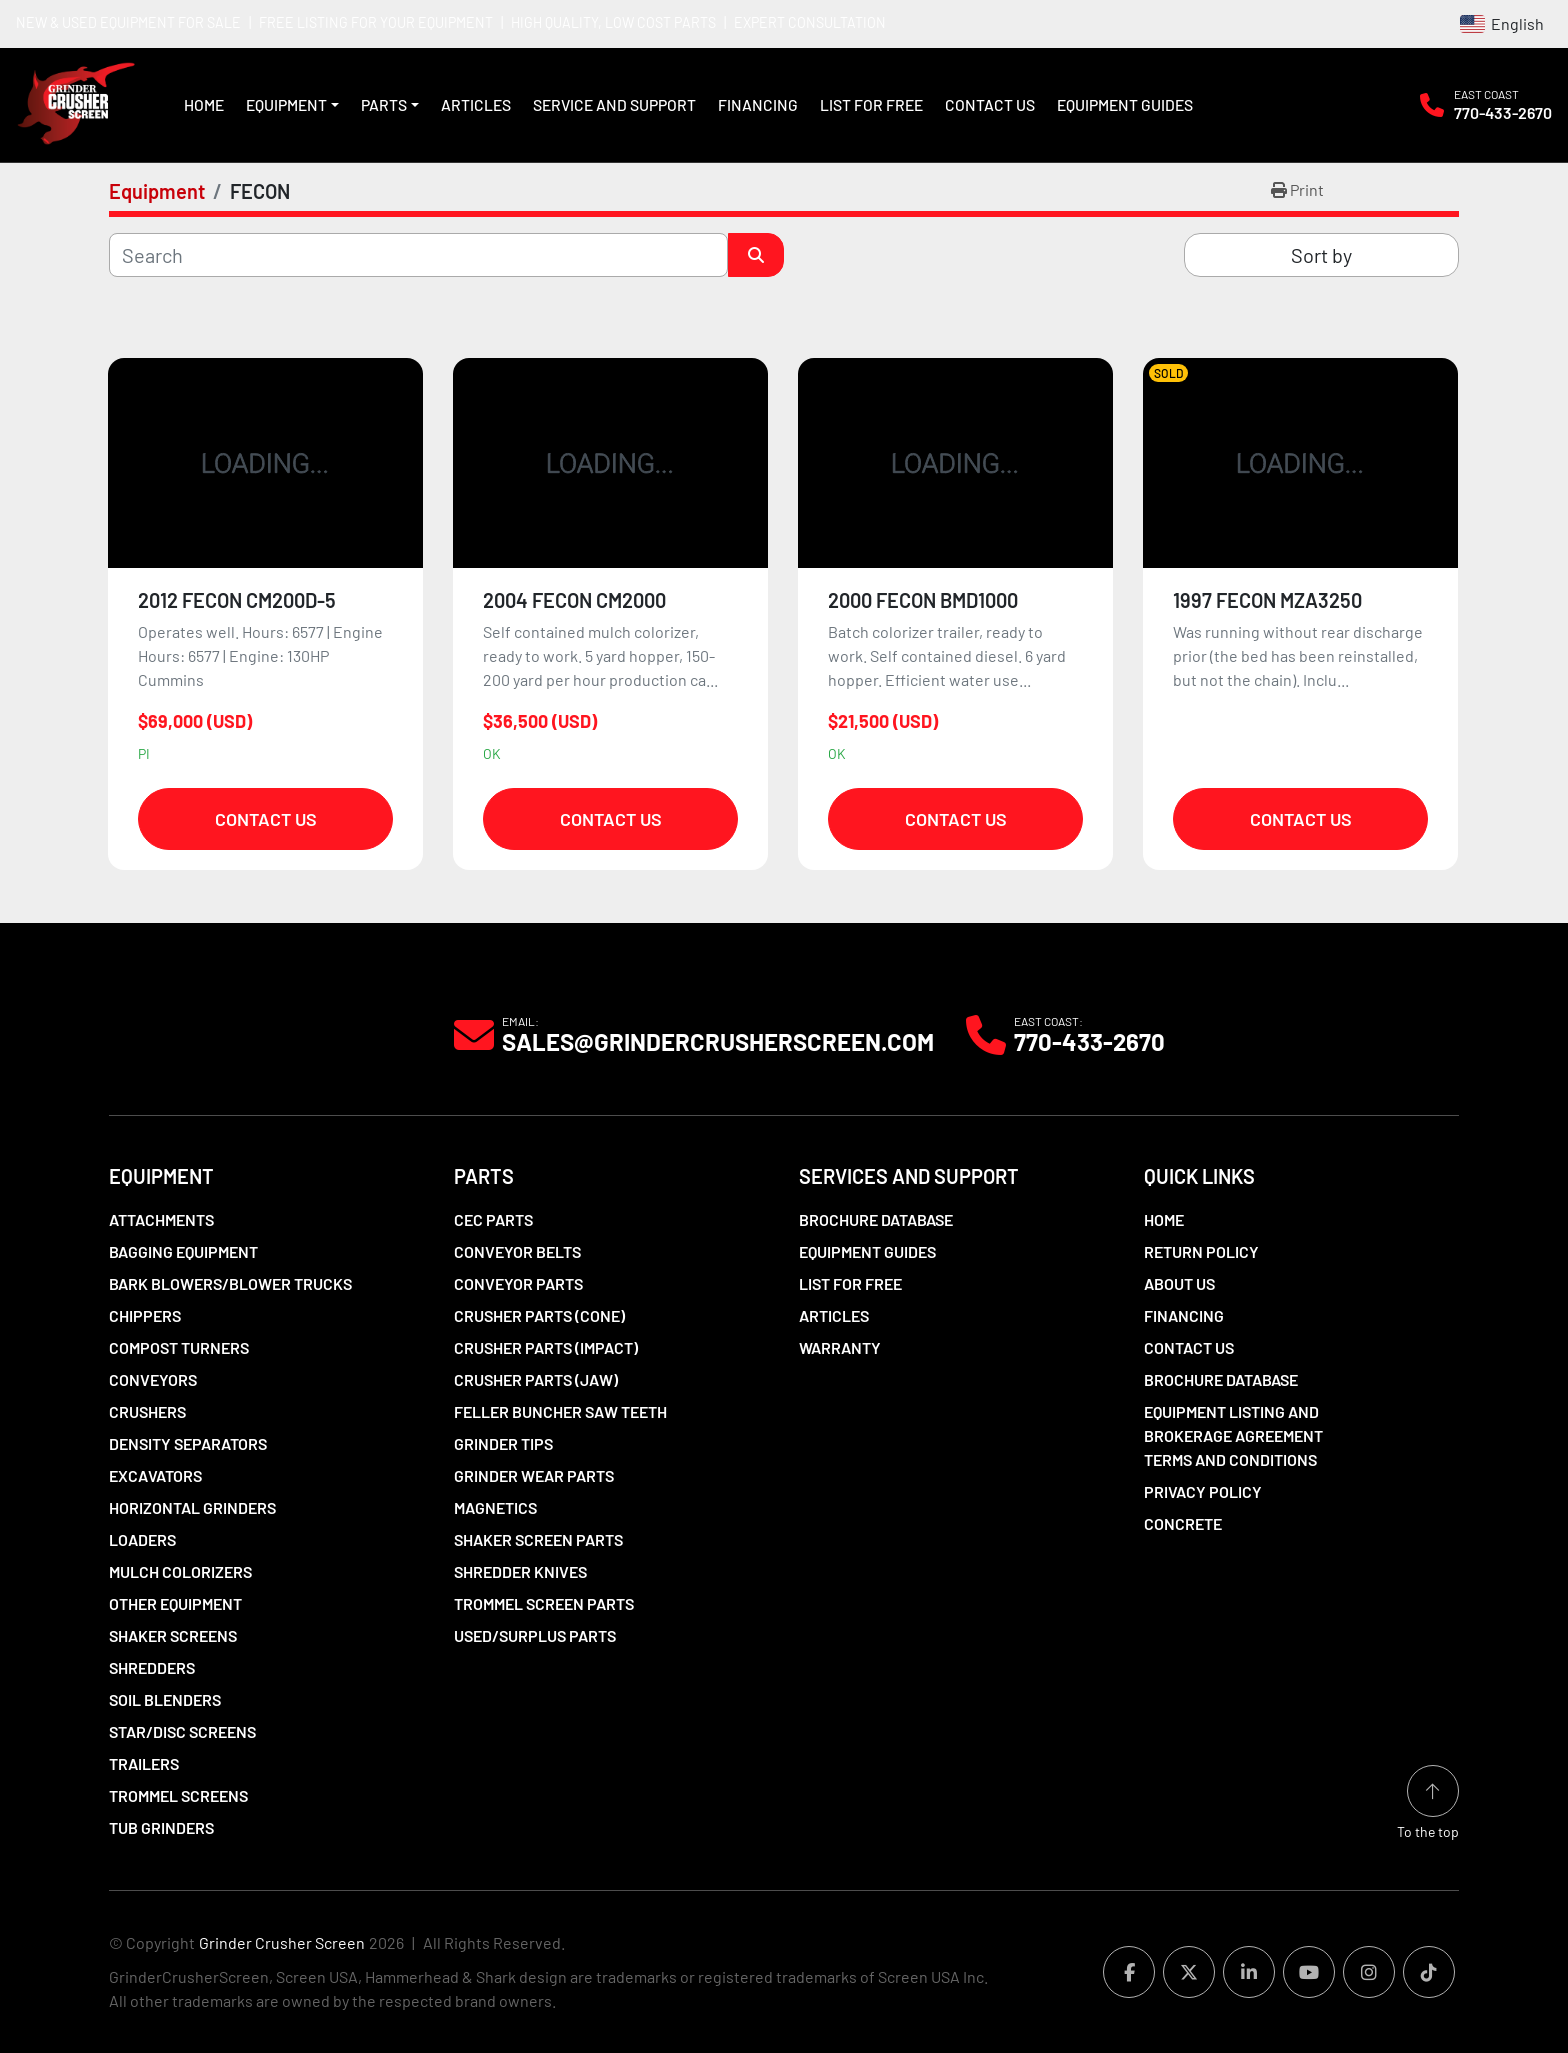 Image resolution: width=1568 pixels, height=2053 pixels. Describe the element at coordinates (1129, 1972) in the screenshot. I see `[facebook]` at that location.